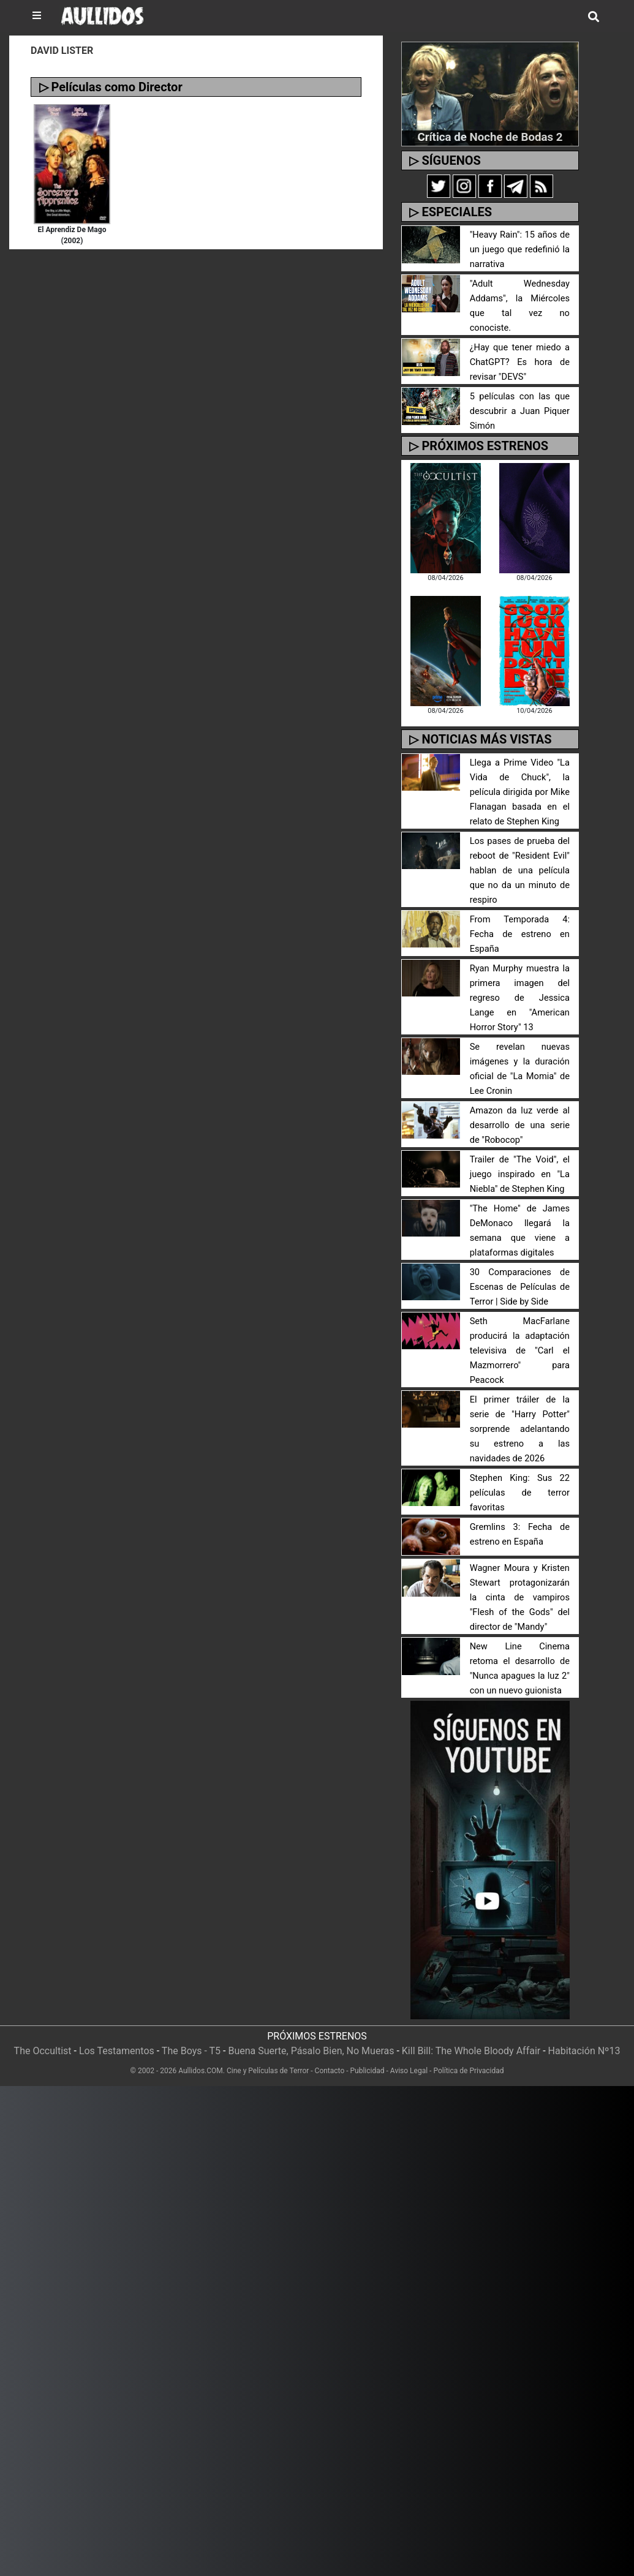  I want to click on The Boys - T5, so click(191, 2036).